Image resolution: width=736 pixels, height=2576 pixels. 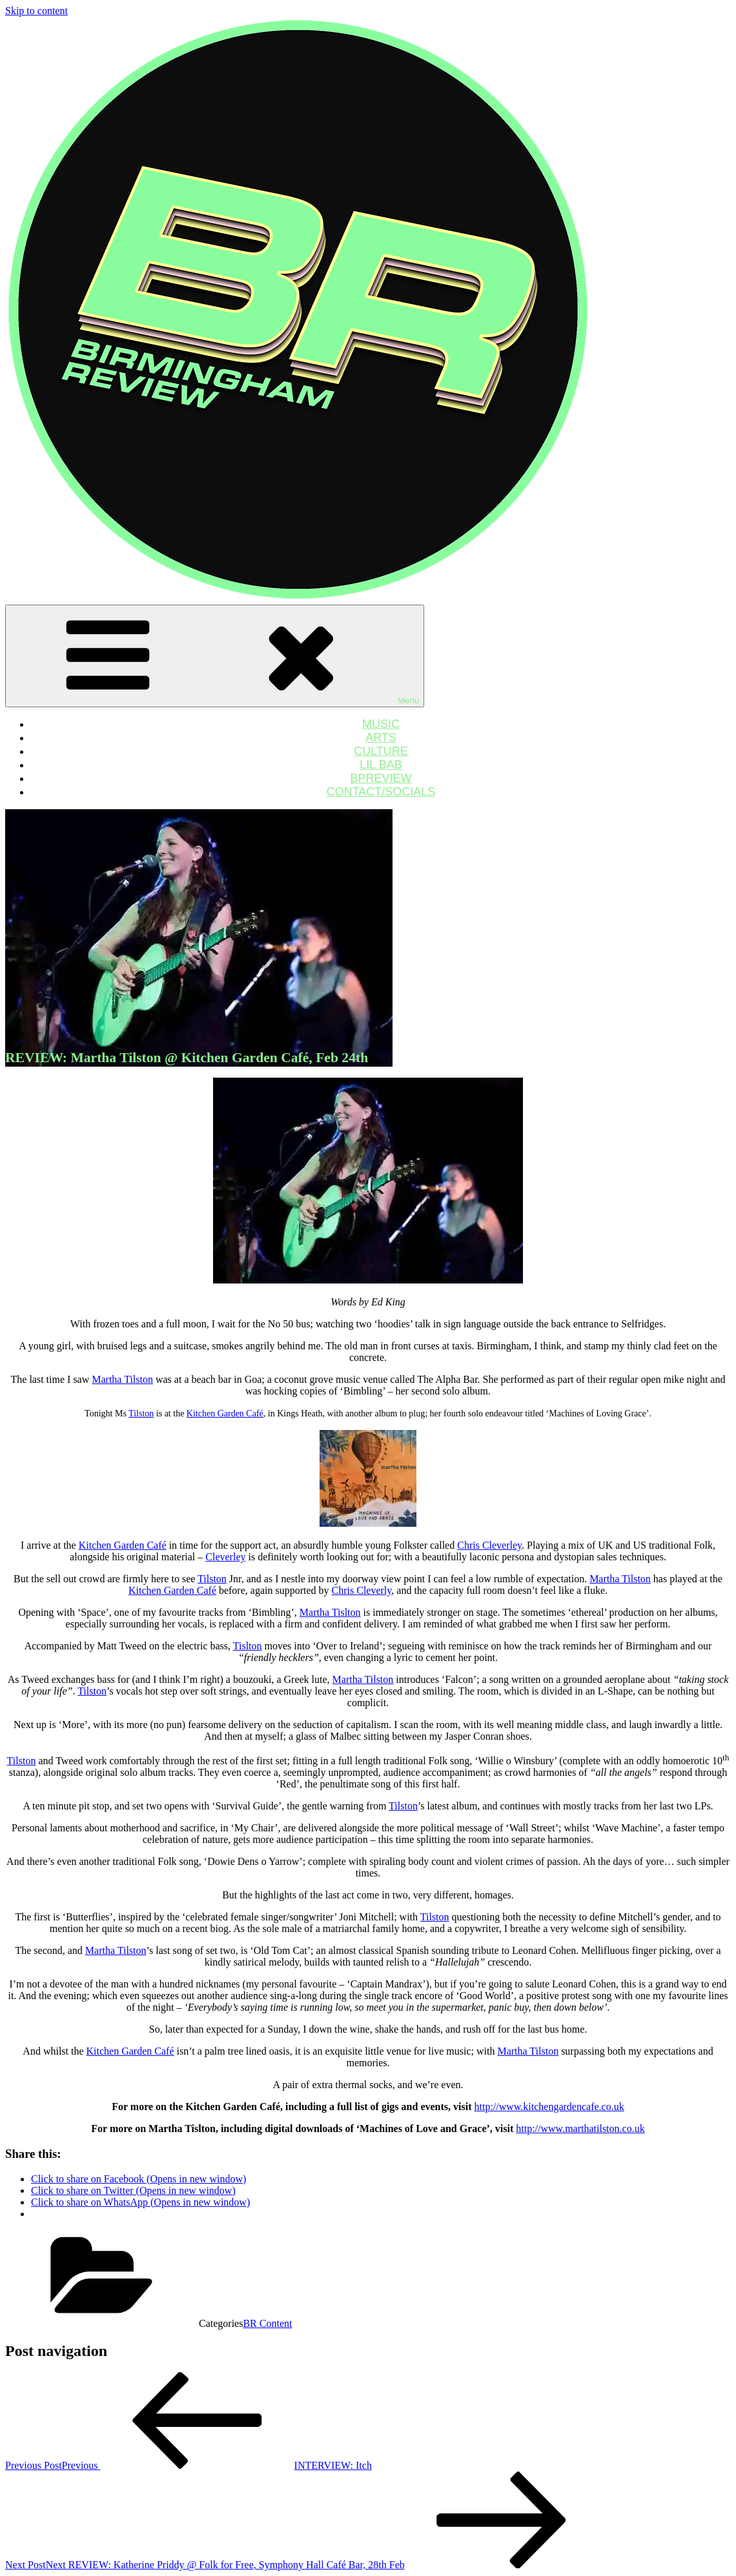 I want to click on http://www.marthatilston.co.uk, so click(x=580, y=2128).